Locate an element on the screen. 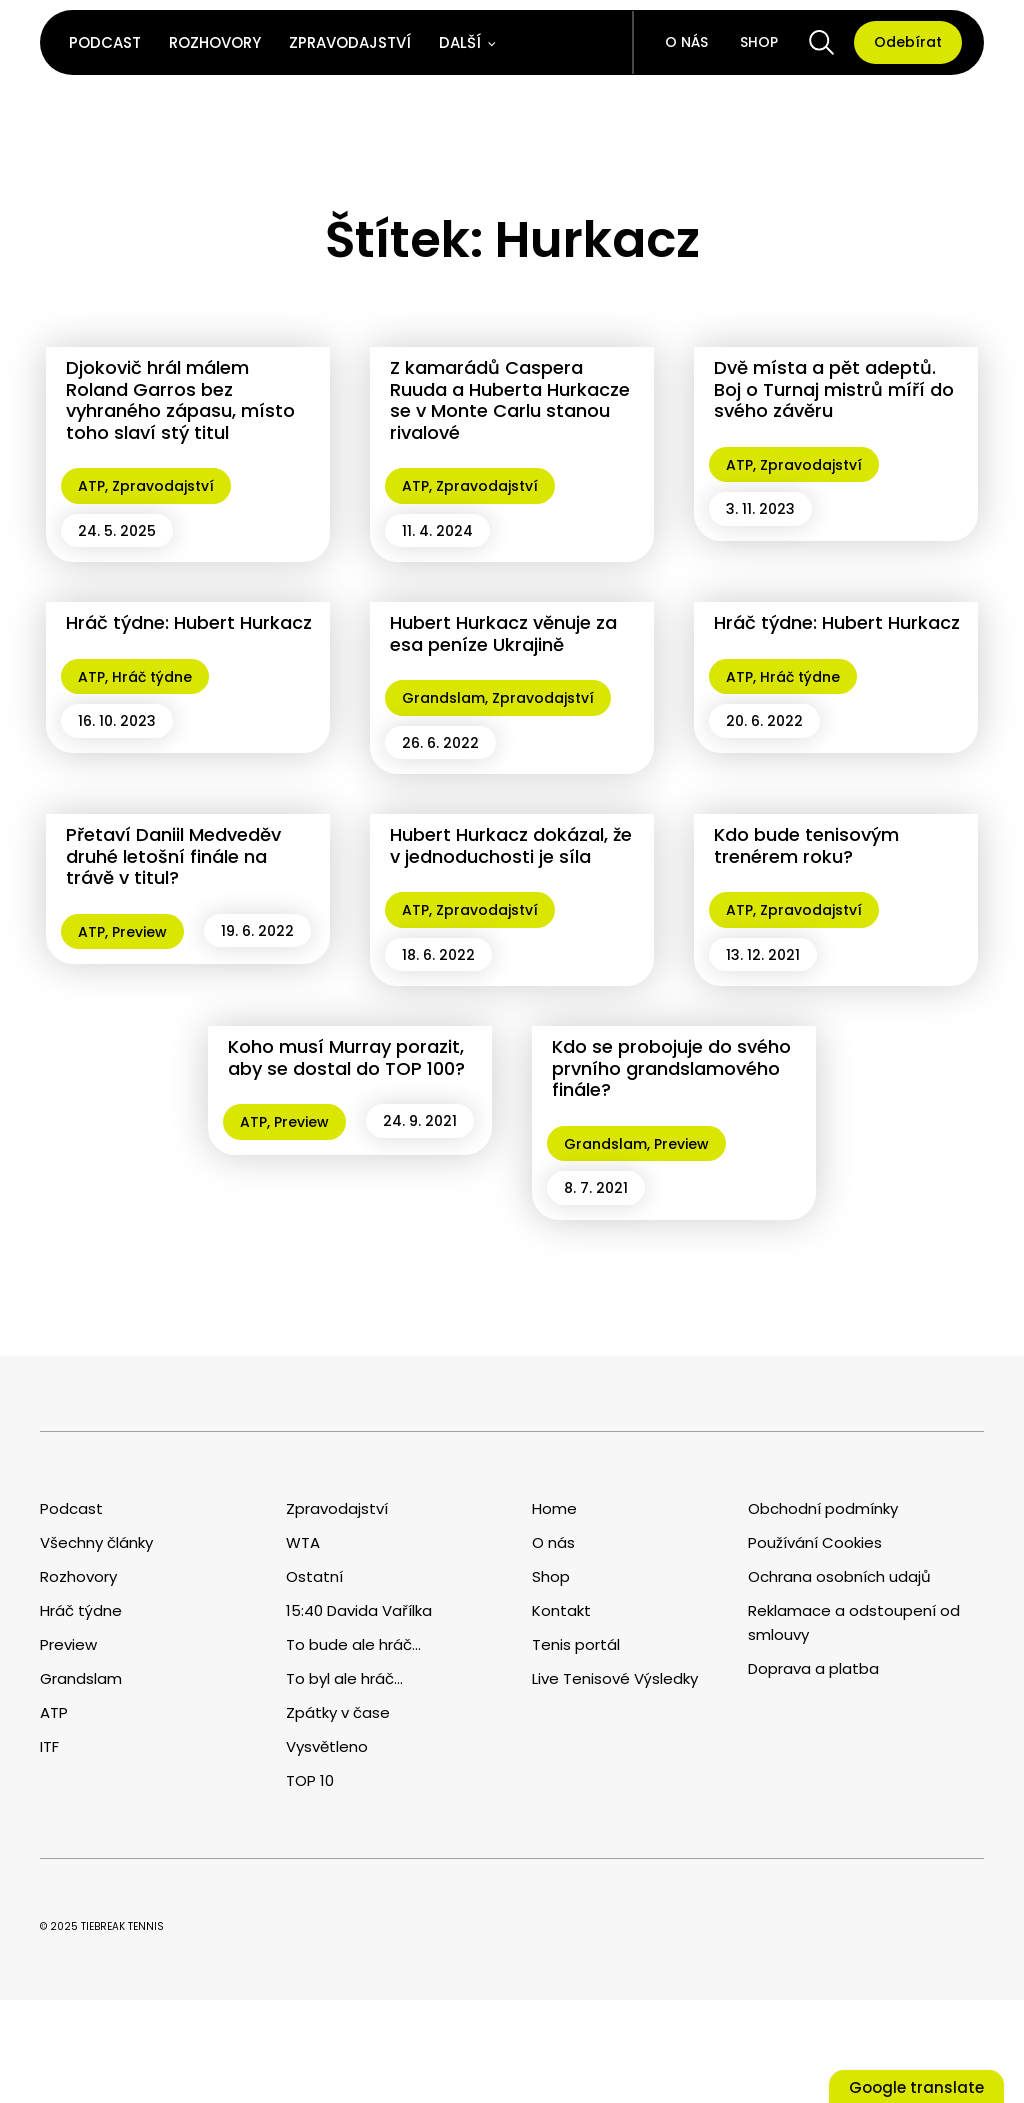 Image resolution: width=1024 pixels, height=2103 pixels. WTA is located at coordinates (303, 1542).